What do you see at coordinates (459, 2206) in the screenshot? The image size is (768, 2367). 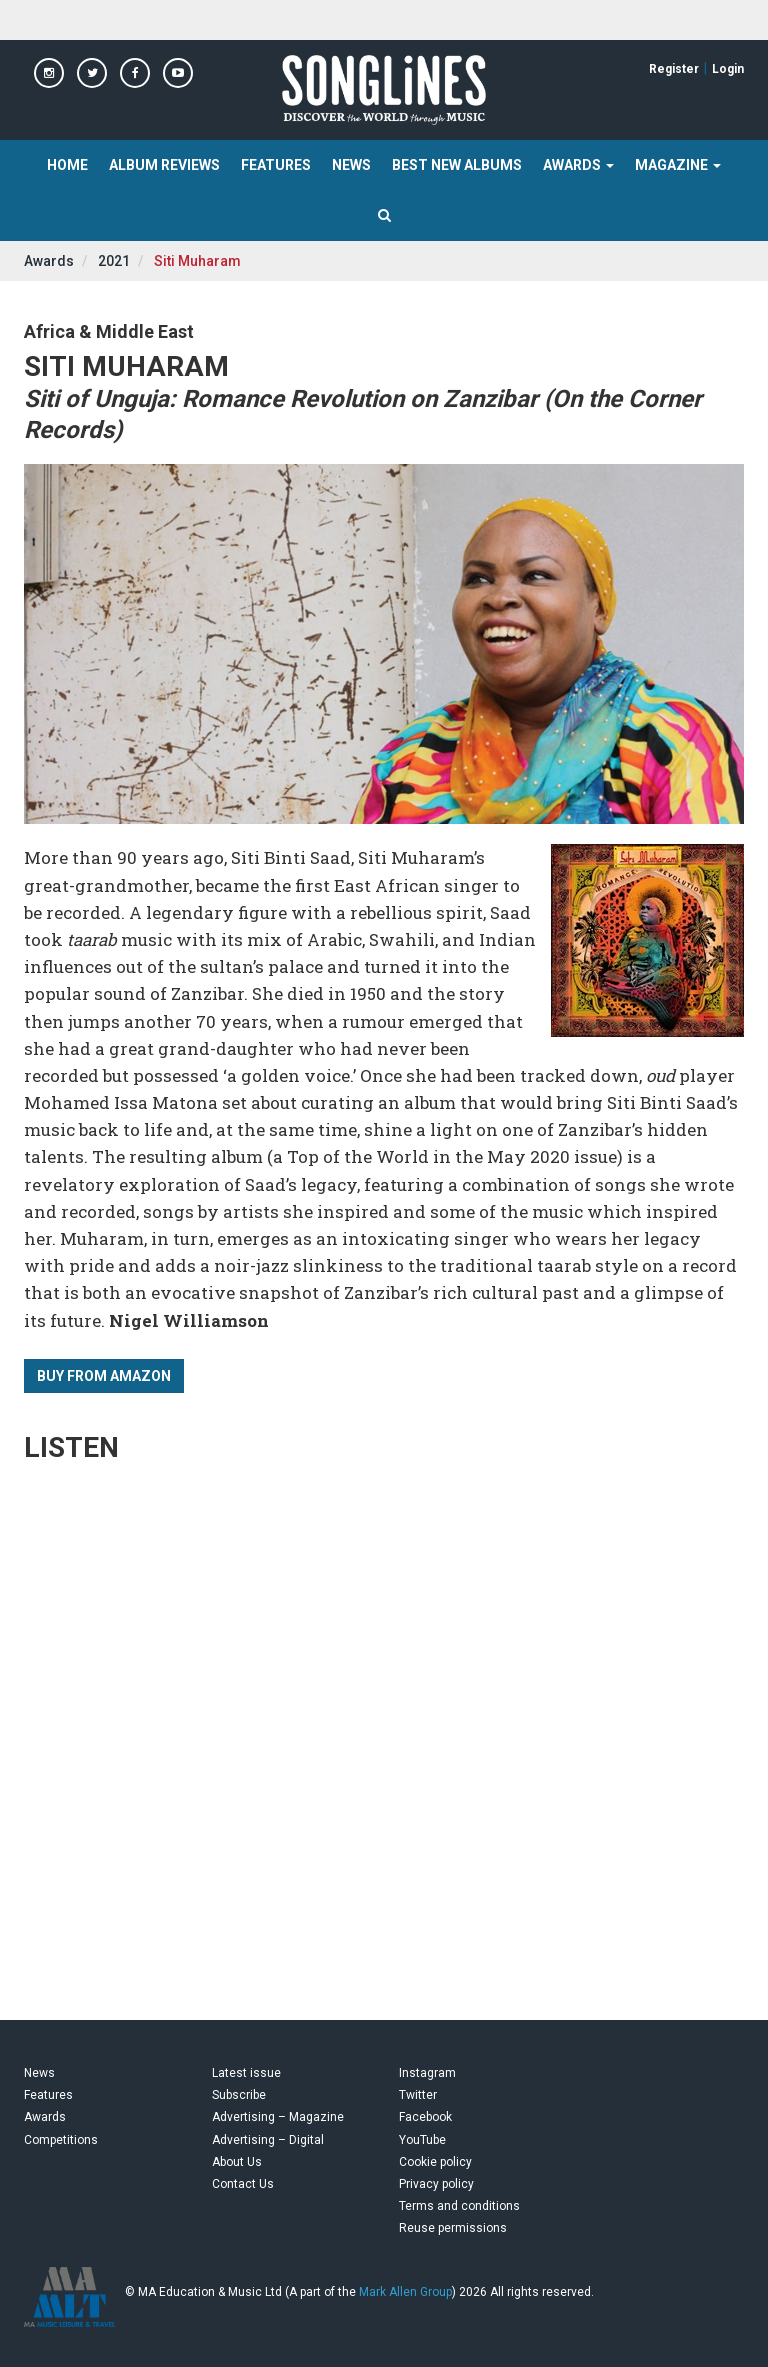 I see `Terms and conditions` at bounding box center [459, 2206].